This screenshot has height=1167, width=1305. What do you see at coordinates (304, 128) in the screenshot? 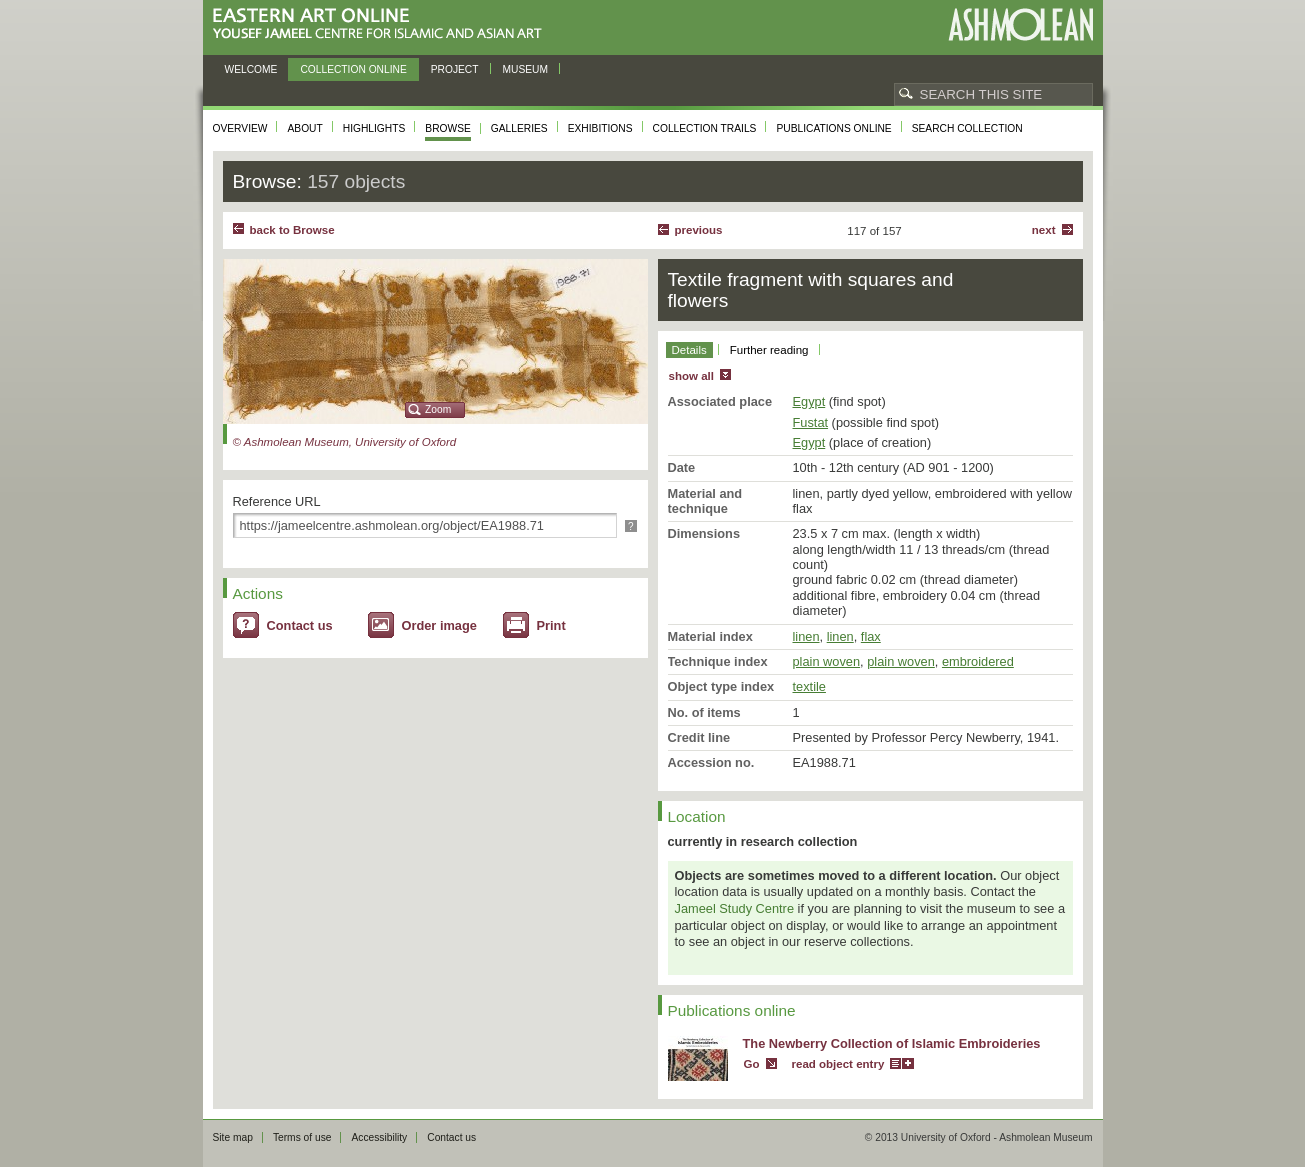
I see `About` at bounding box center [304, 128].